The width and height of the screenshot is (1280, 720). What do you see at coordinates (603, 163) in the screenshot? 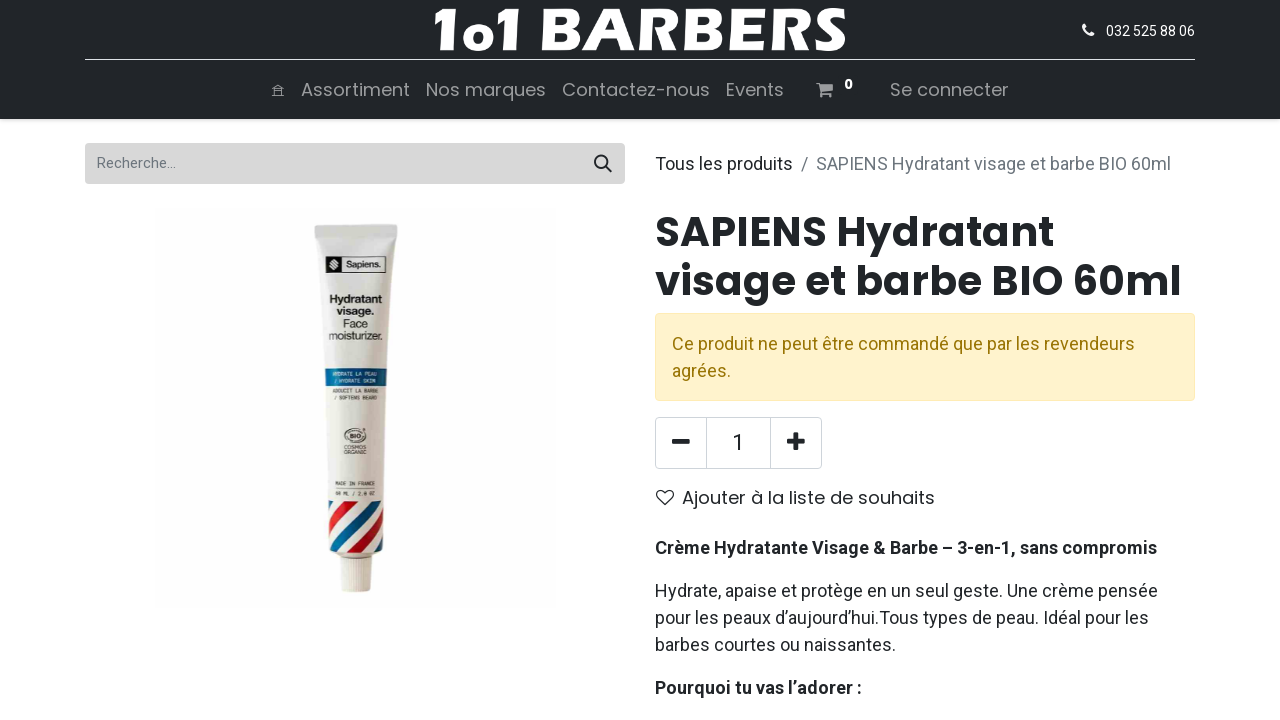
I see `[Rechercher]` at bounding box center [603, 163].